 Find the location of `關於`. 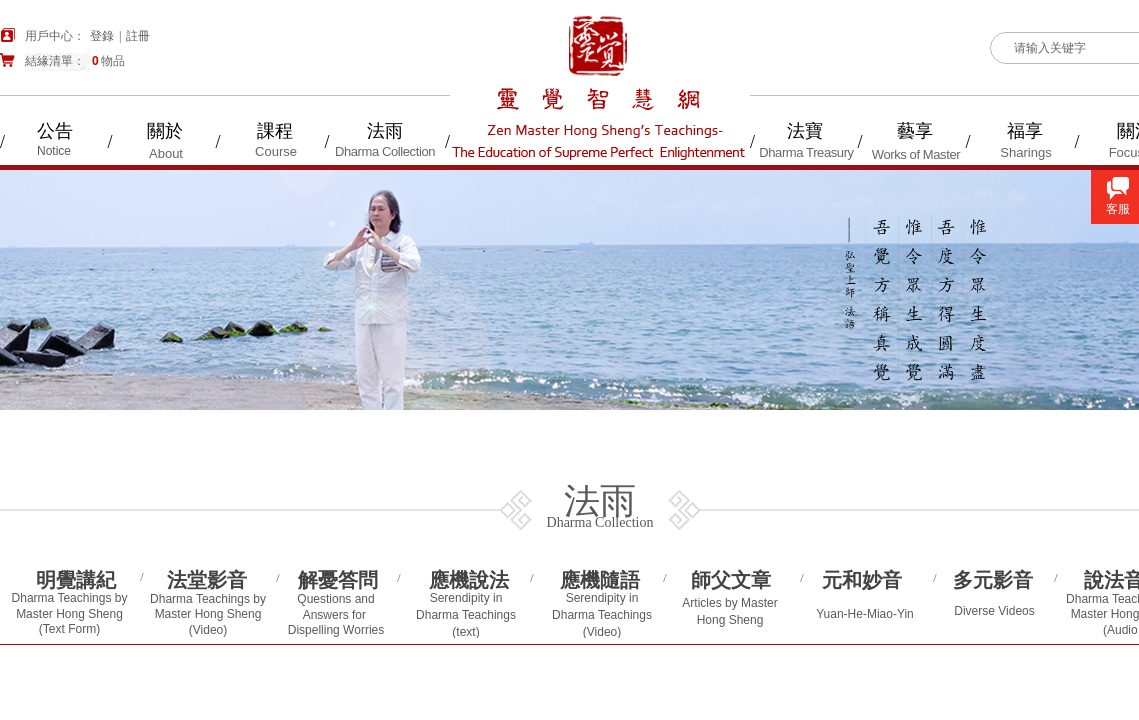

關於 is located at coordinates (165, 131).